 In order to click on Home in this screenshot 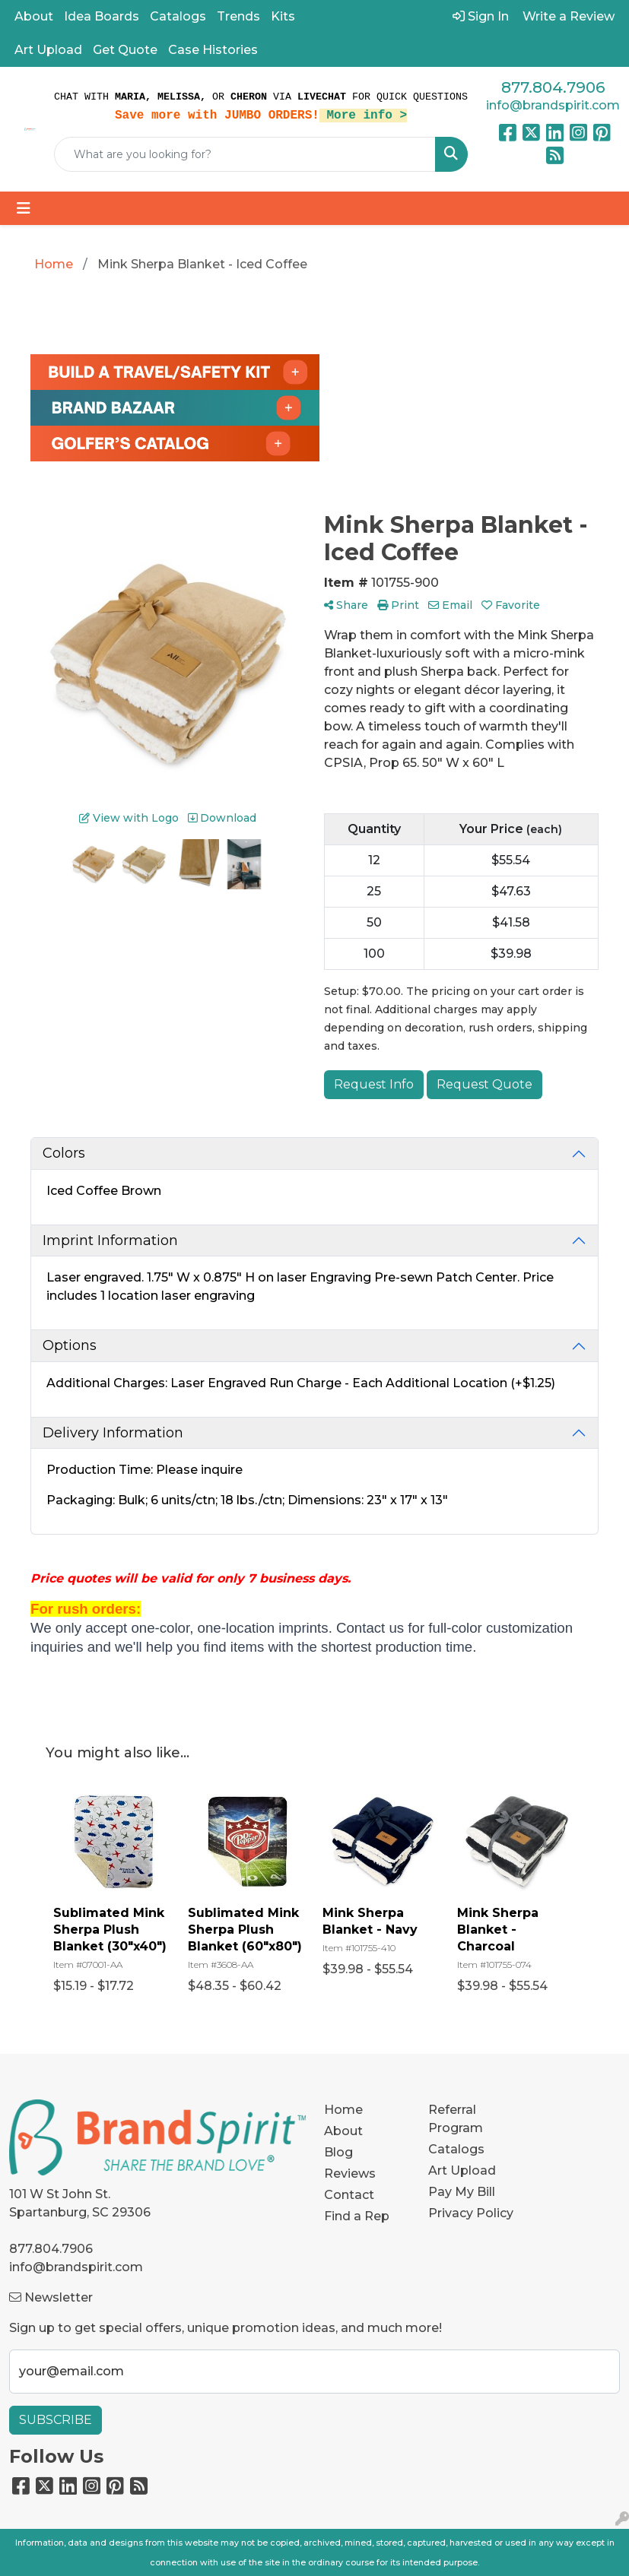, I will do `click(343, 2109)`.